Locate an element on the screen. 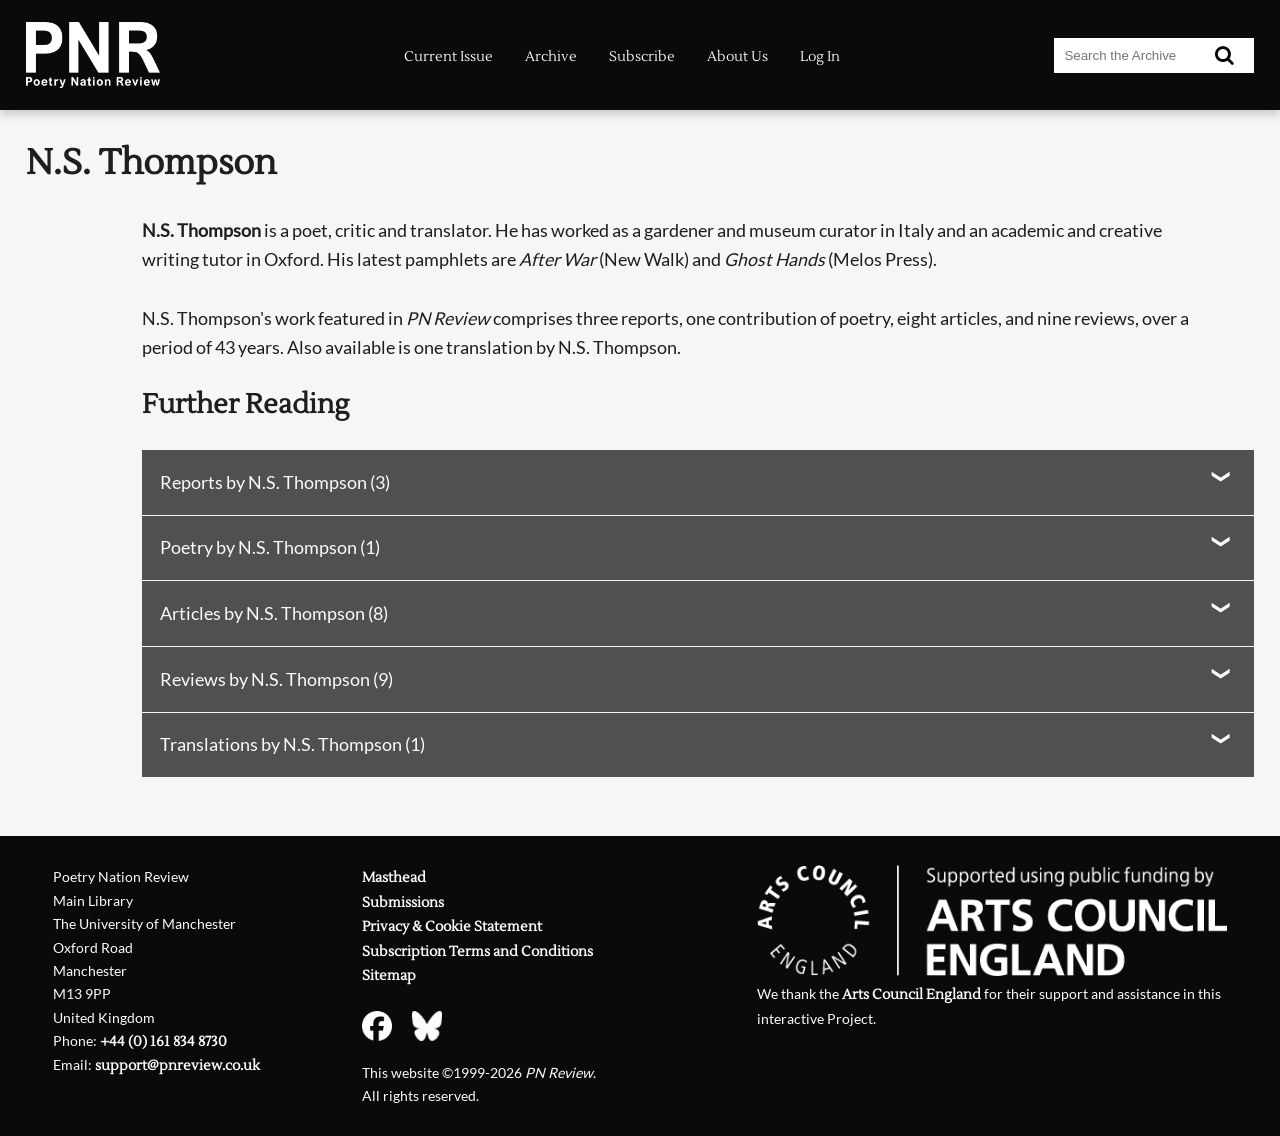 This screenshot has width=1280, height=1136. Poetry by N.S. Thompson (1) is located at coordinates (270, 547).